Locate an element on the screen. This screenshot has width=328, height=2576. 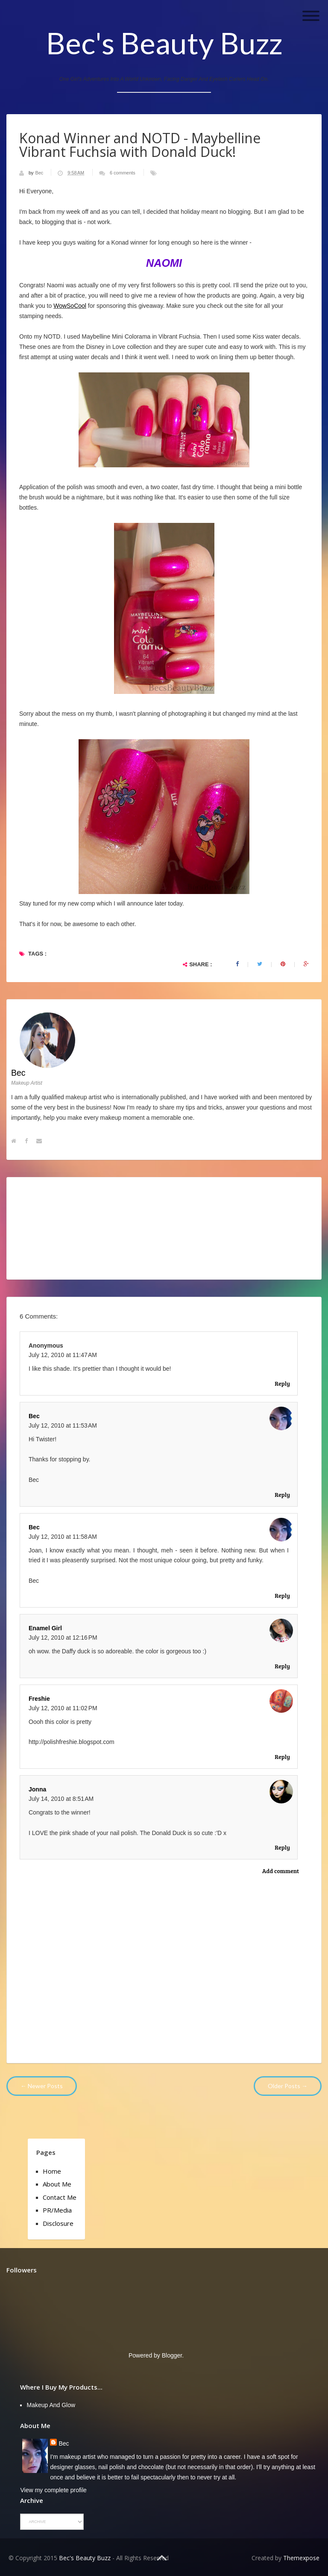
July 12, 2010 at 11:02 PM is located at coordinates (63, 1708).